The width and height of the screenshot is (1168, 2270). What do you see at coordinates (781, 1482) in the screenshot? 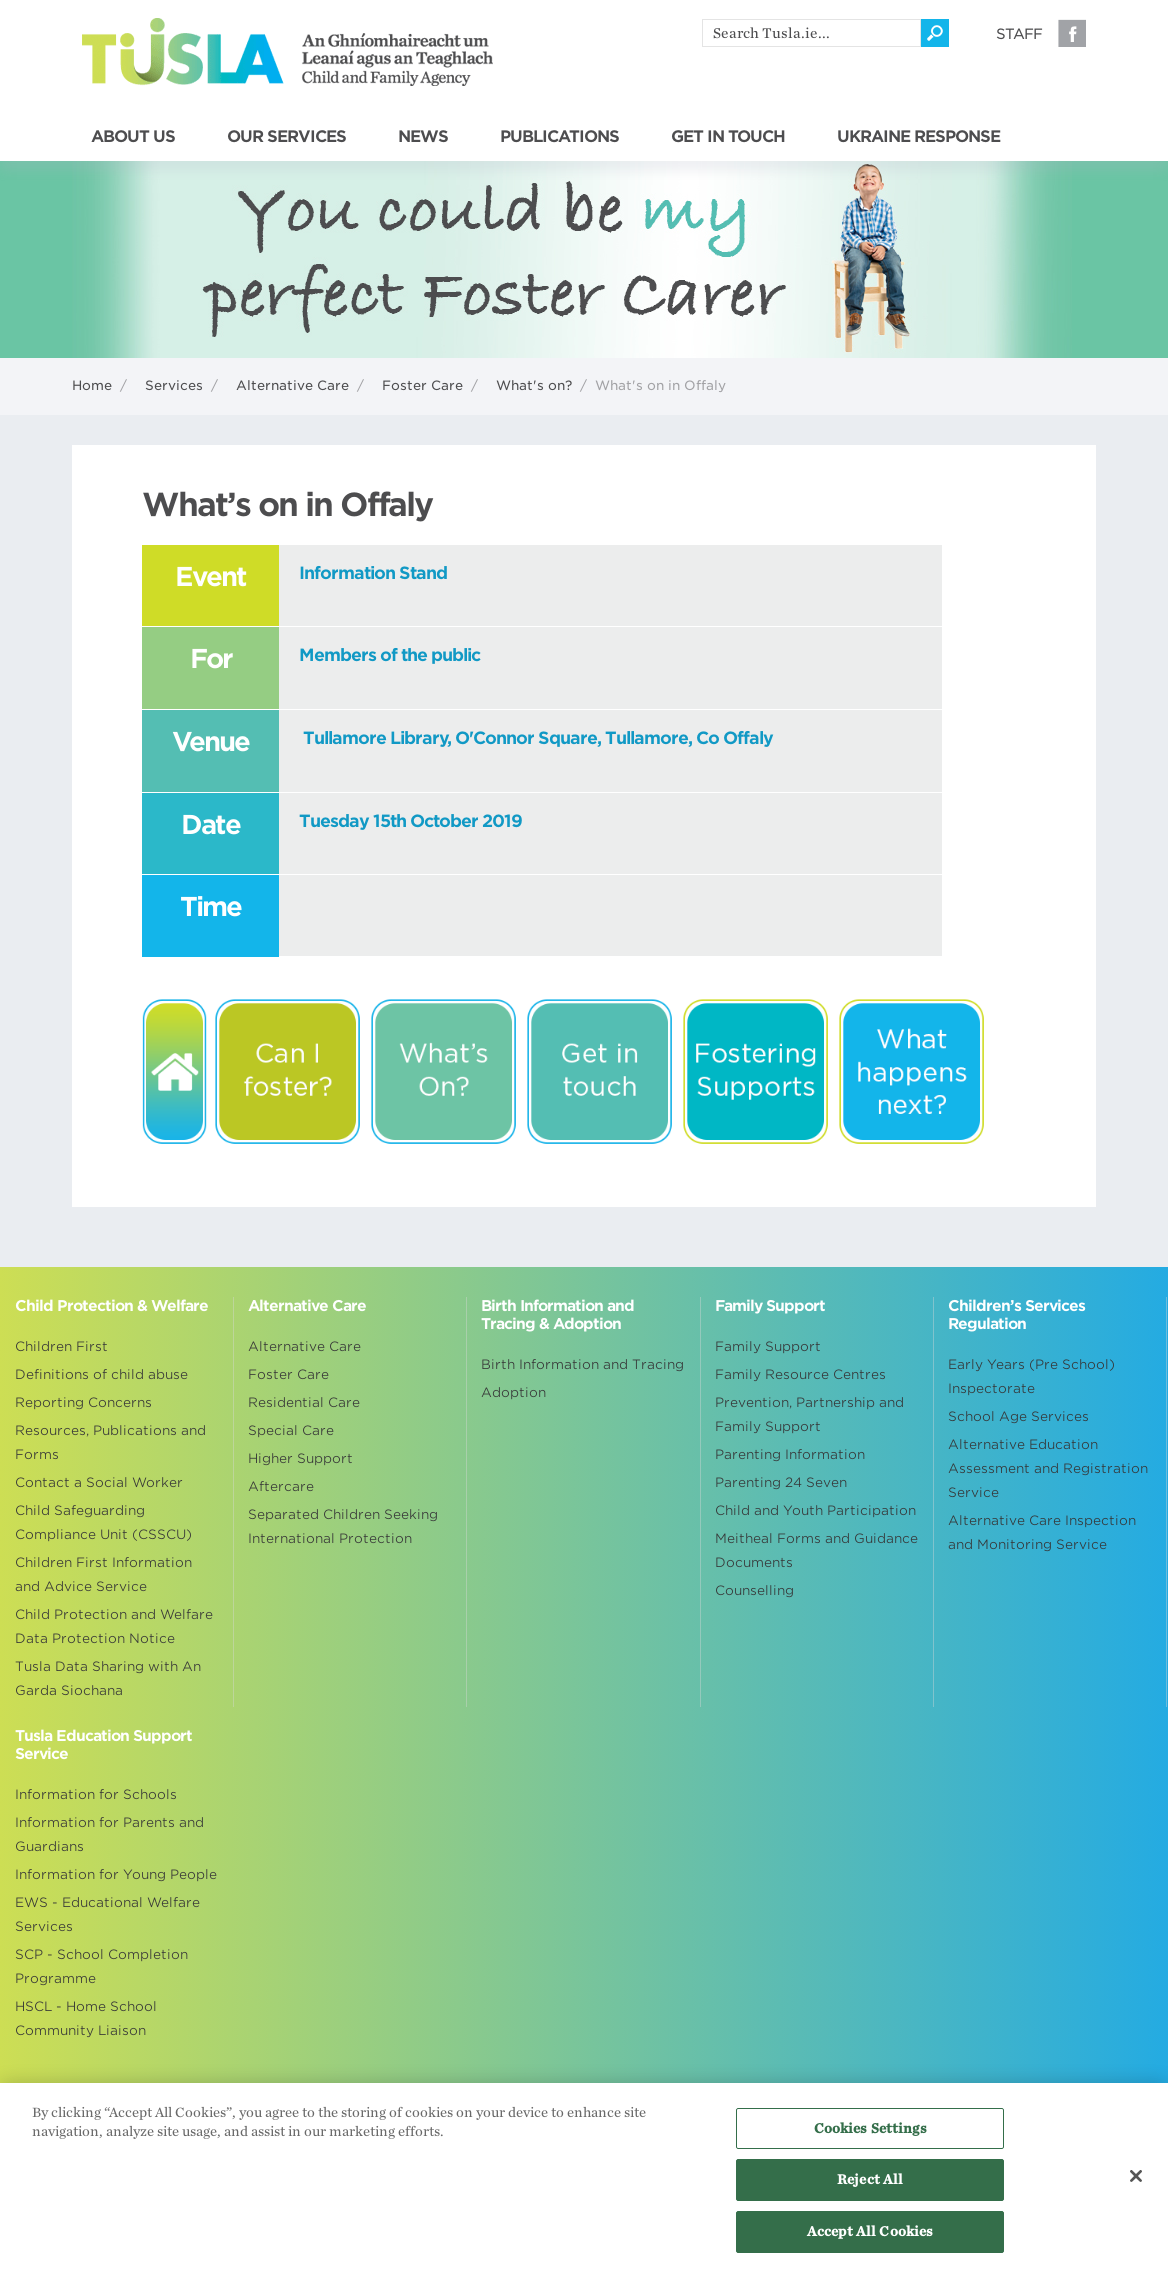
I see `Parenting 24 Seven` at bounding box center [781, 1482].